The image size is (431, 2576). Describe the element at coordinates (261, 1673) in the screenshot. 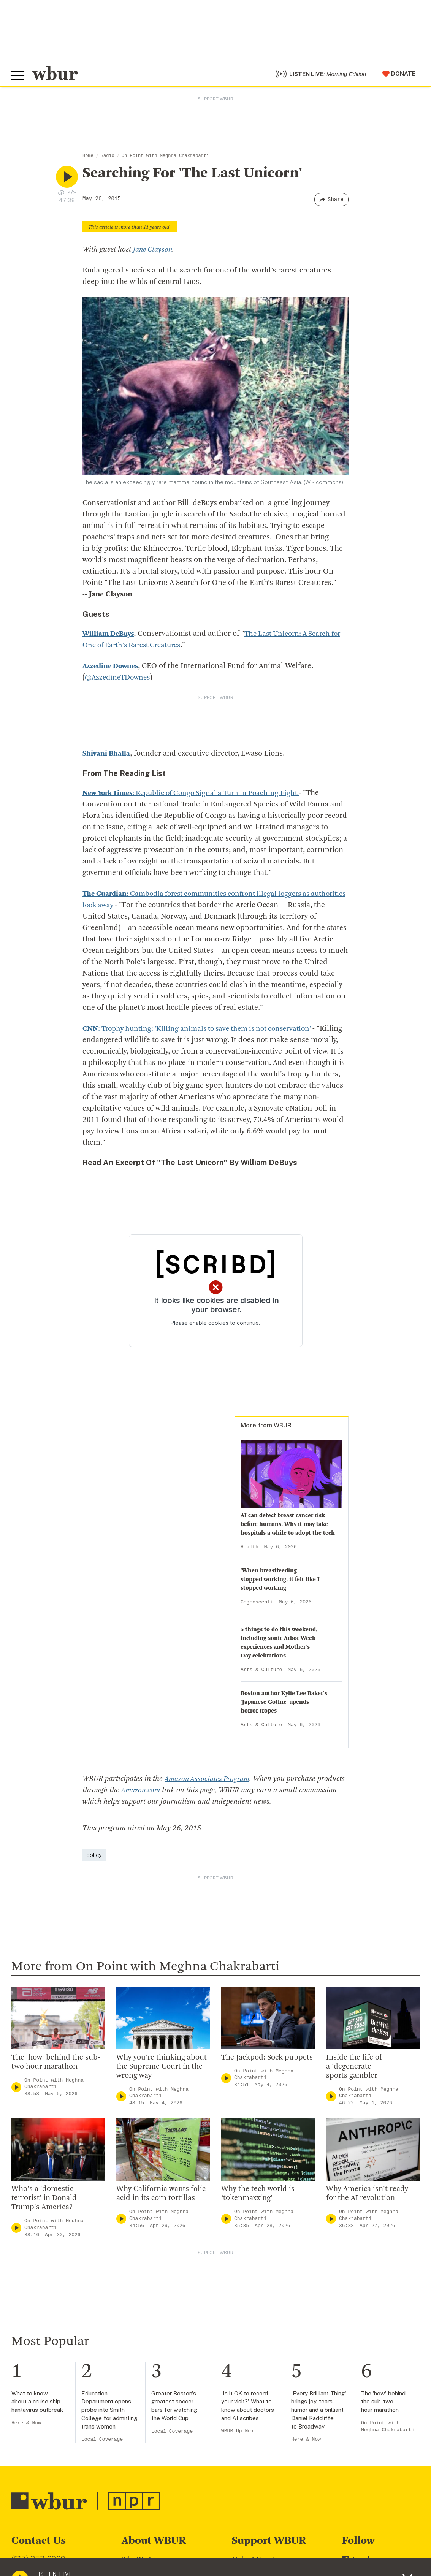

I see `Arts & Culture` at that location.